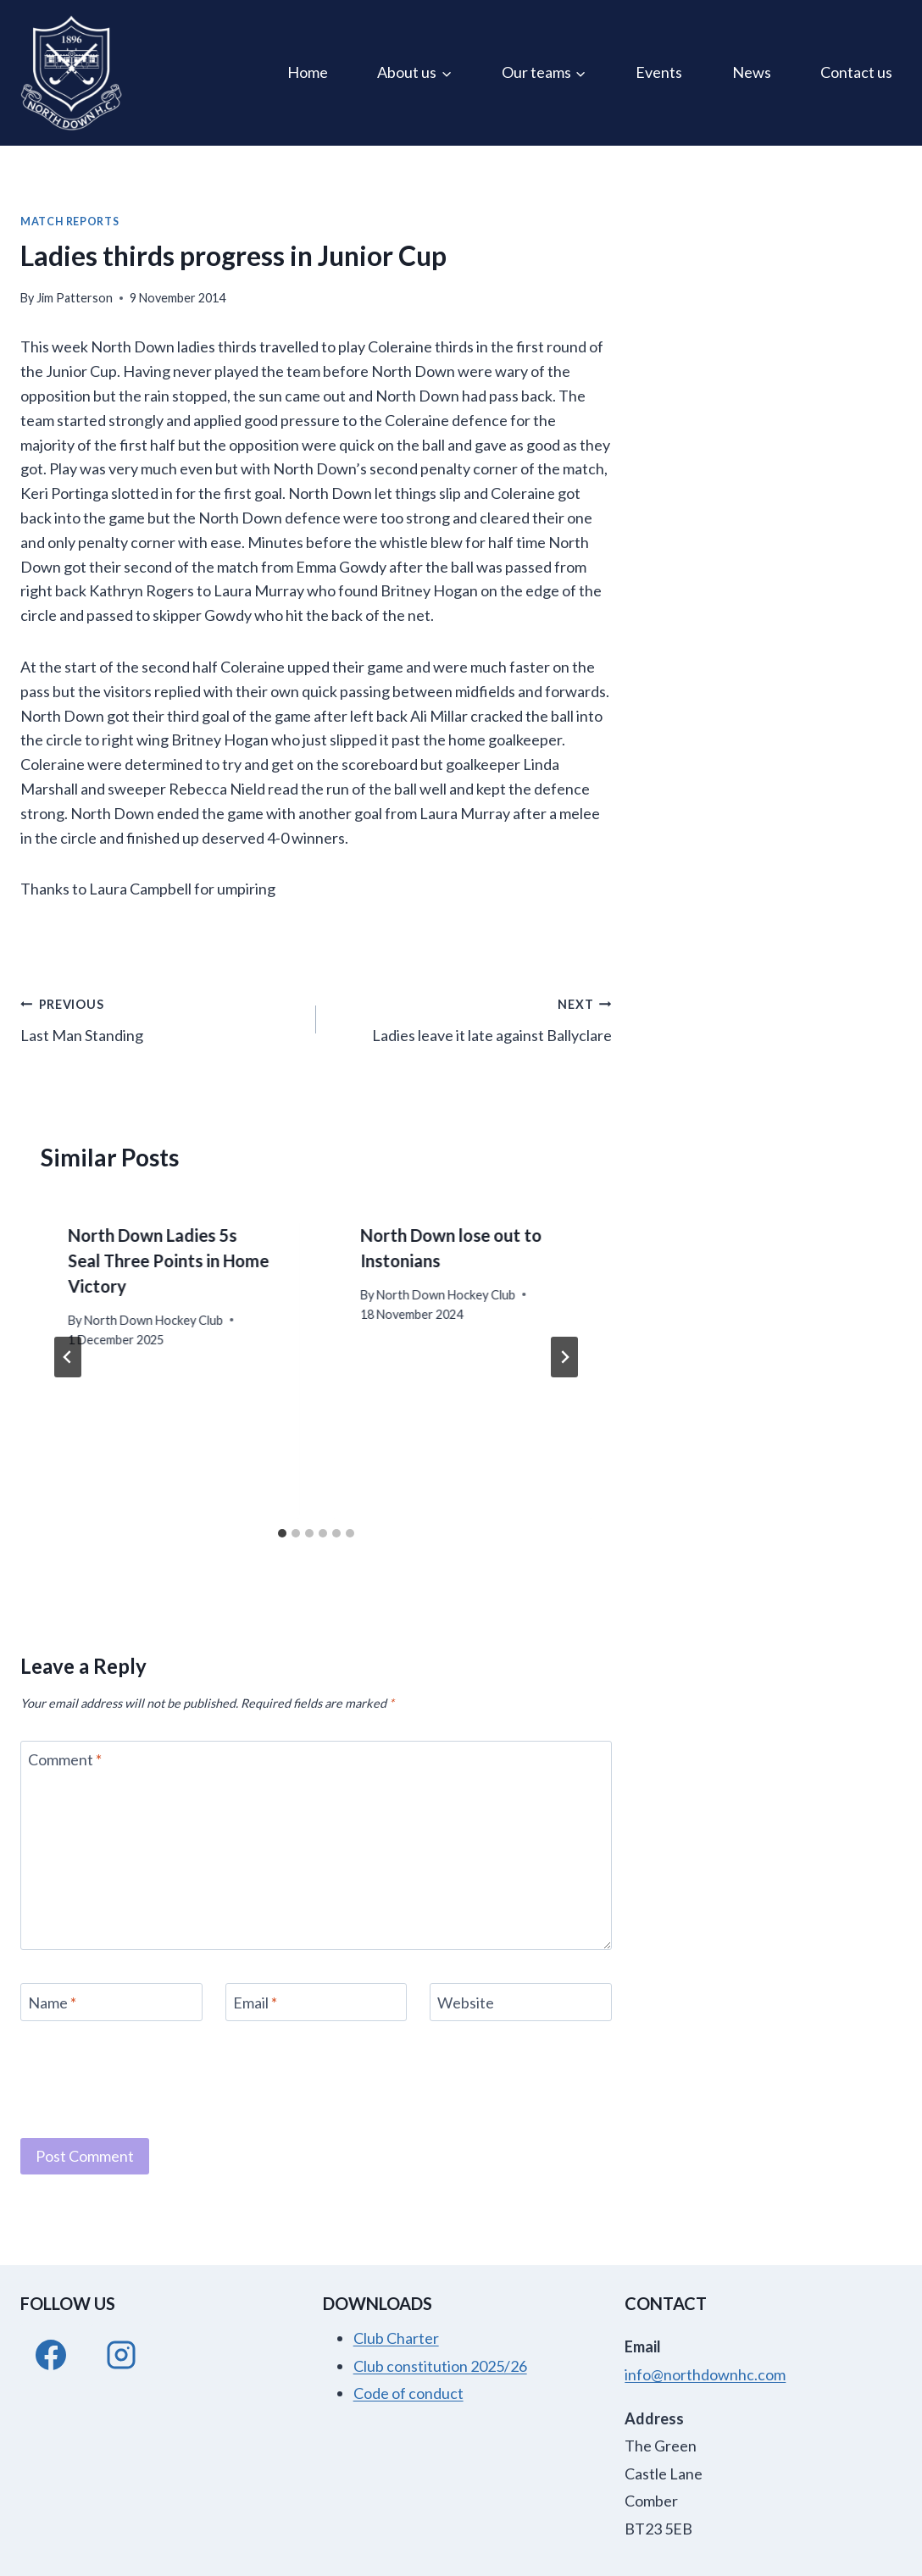 The height and width of the screenshot is (2576, 922). What do you see at coordinates (50, 2354) in the screenshot?
I see `[Facebook]` at bounding box center [50, 2354].